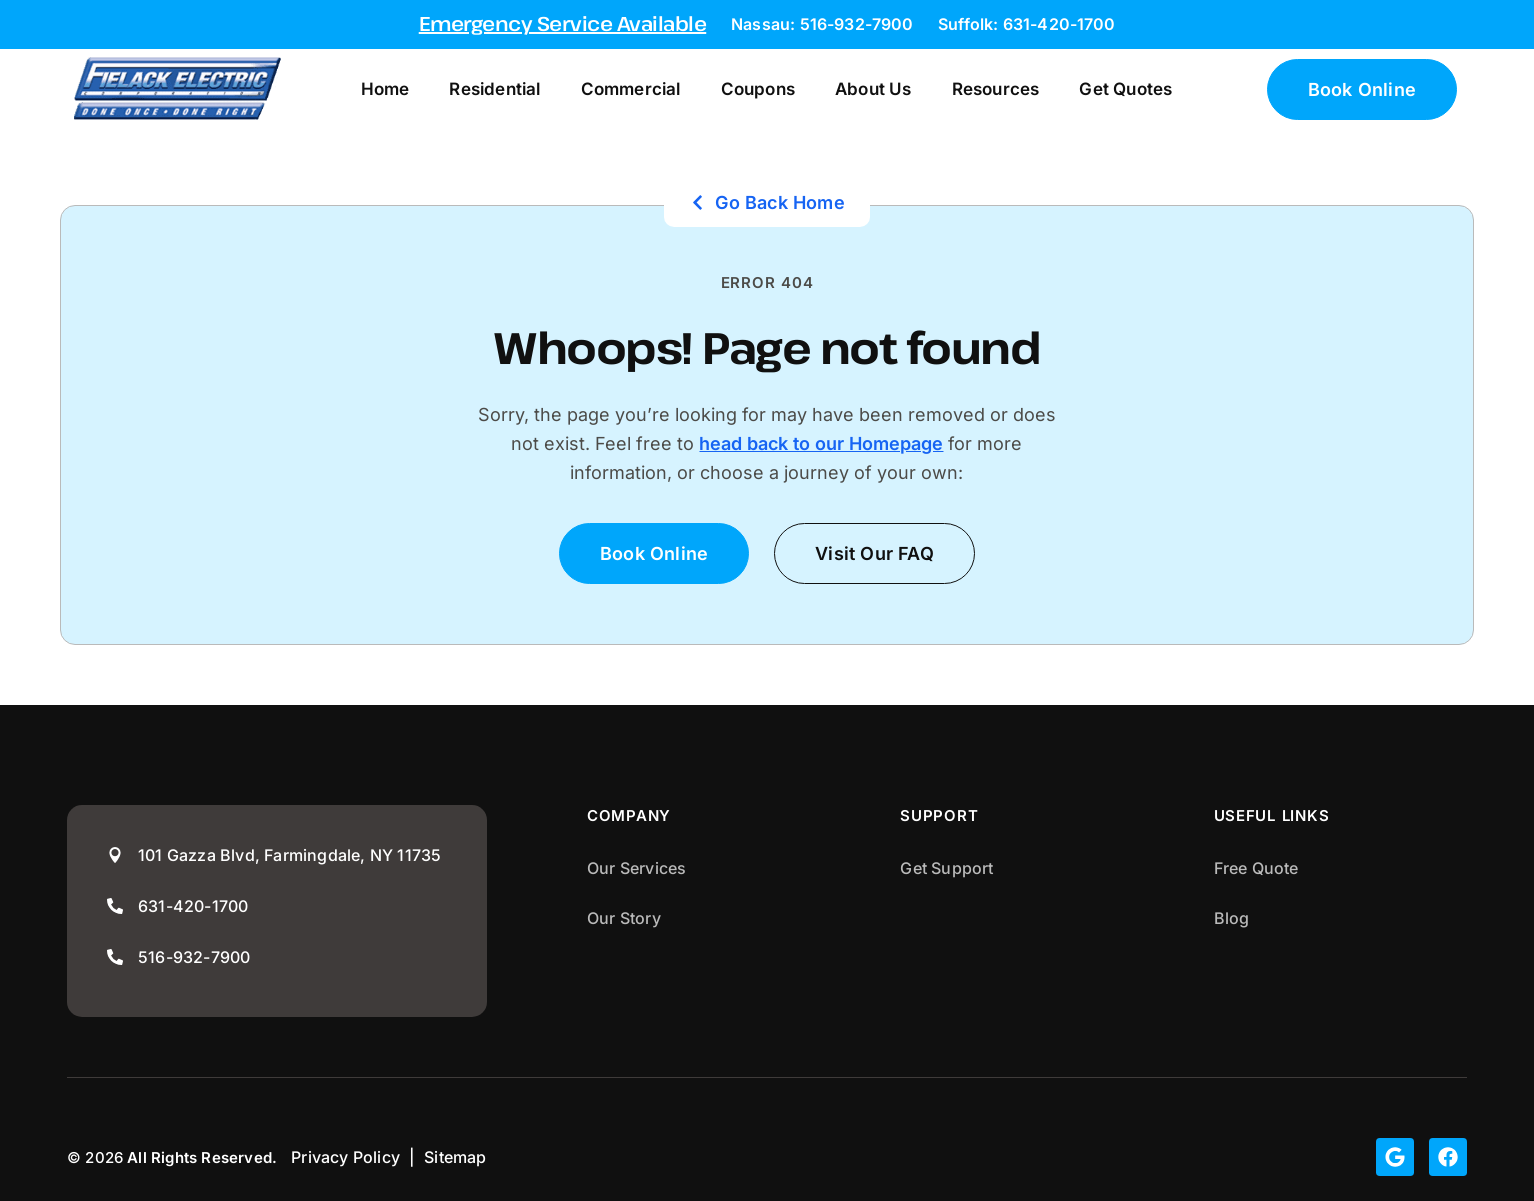  Describe the element at coordinates (996, 89) in the screenshot. I see `Resources` at that location.